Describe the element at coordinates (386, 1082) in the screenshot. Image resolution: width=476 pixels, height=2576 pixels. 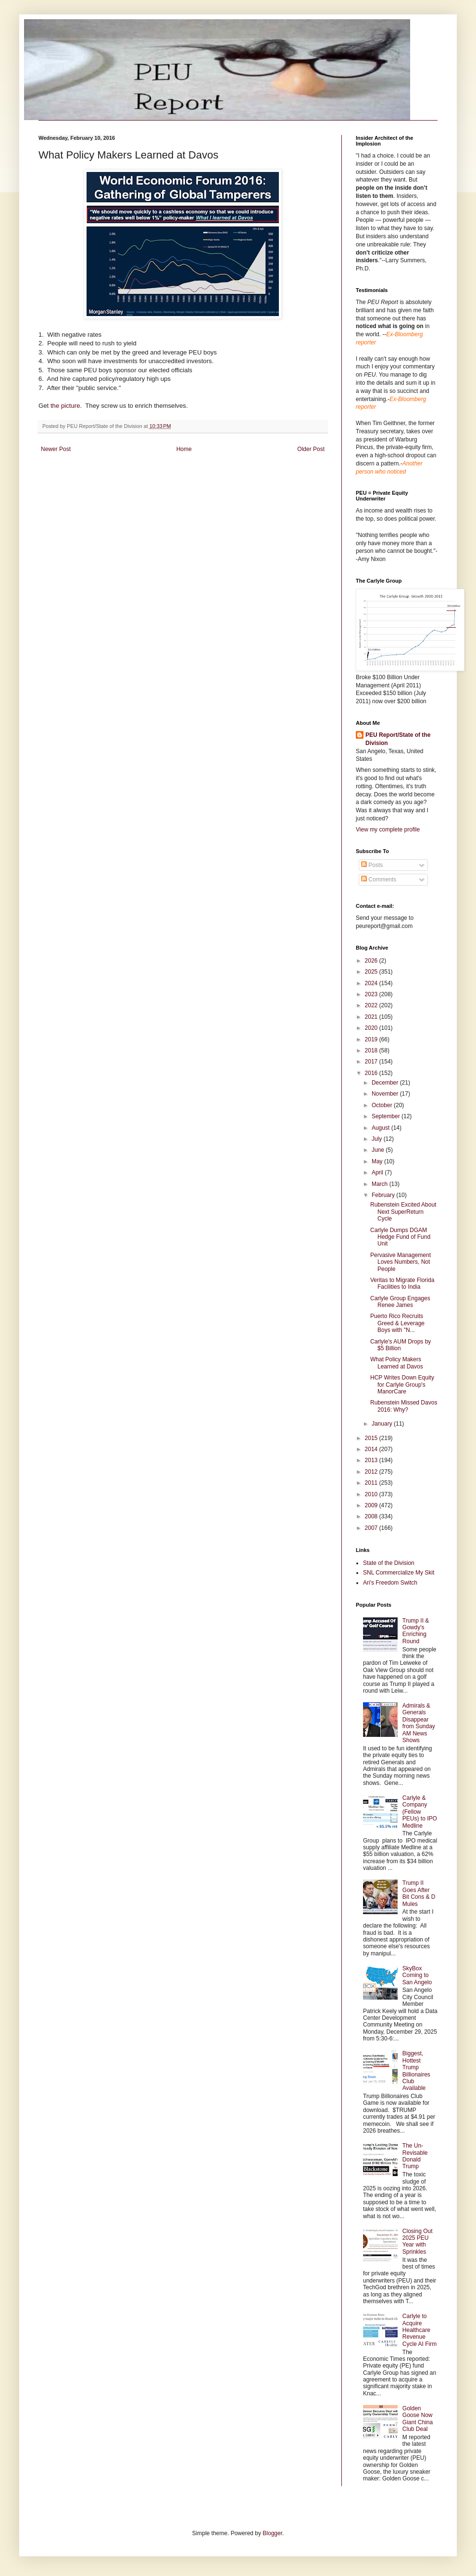
I see `December` at that location.